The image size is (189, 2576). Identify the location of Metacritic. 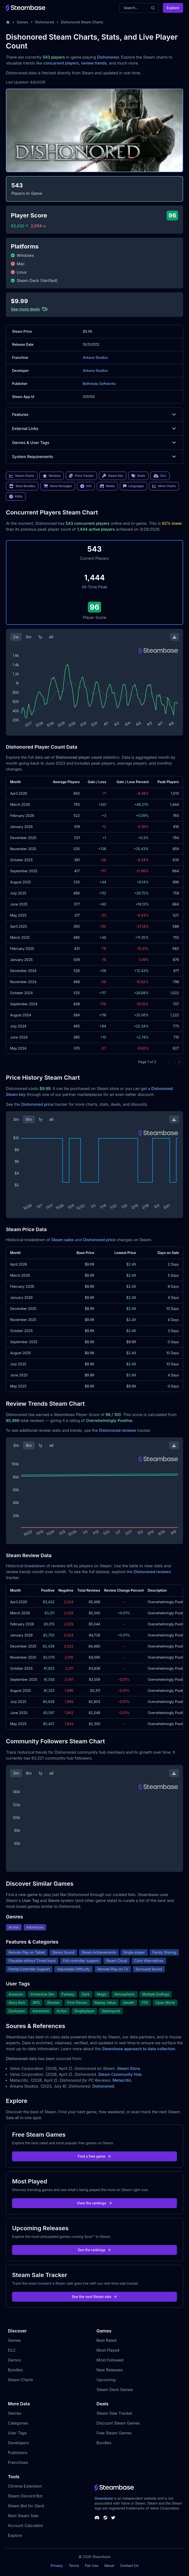
(121, 2080).